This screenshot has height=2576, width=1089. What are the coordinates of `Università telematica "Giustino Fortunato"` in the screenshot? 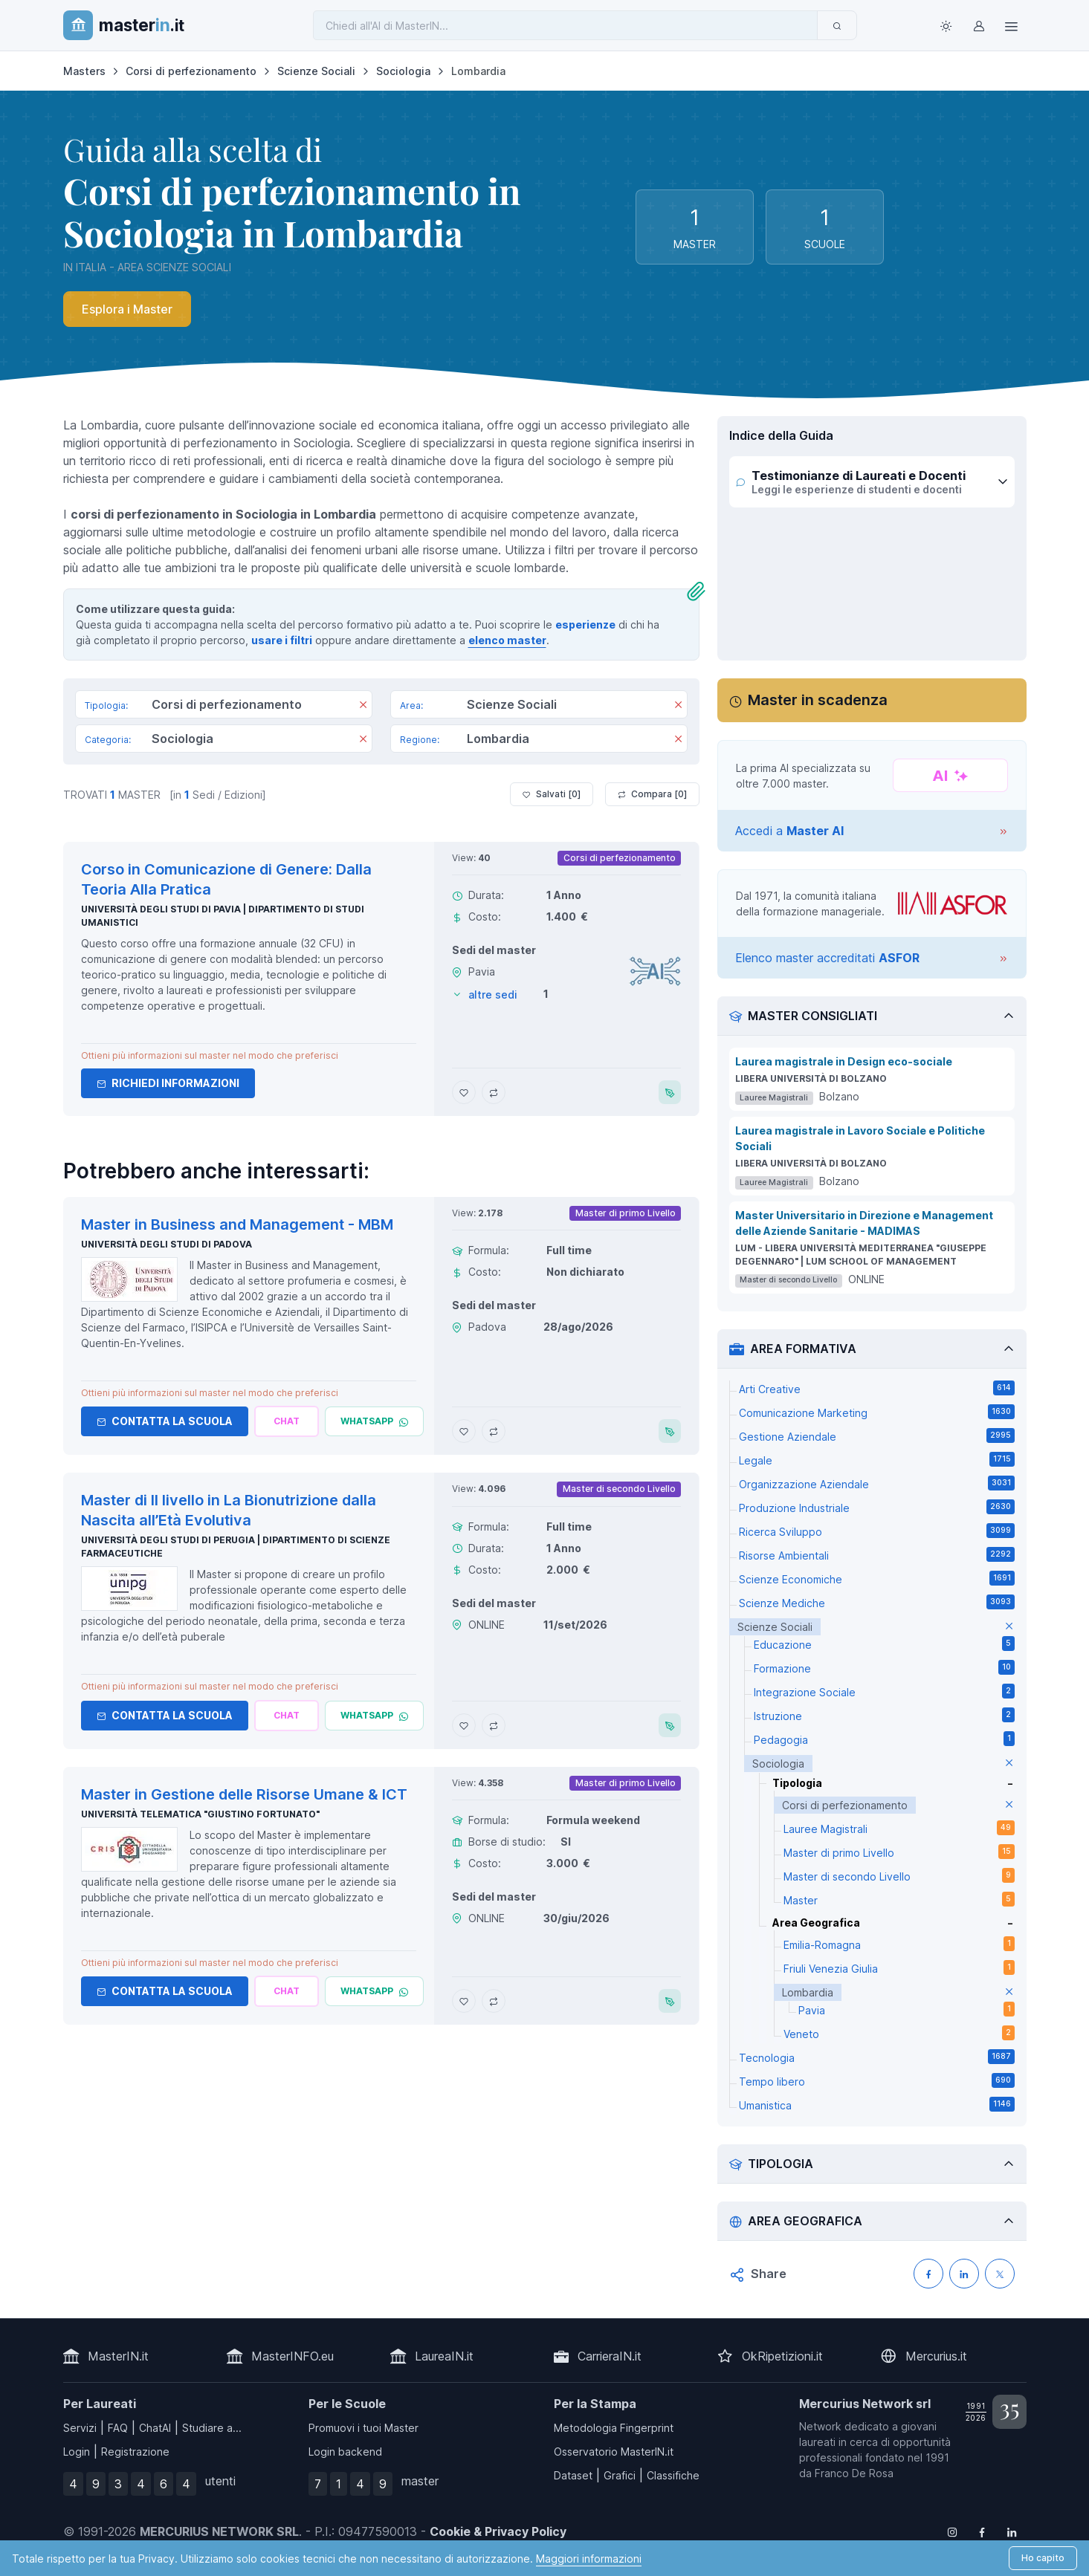 It's located at (200, 1814).